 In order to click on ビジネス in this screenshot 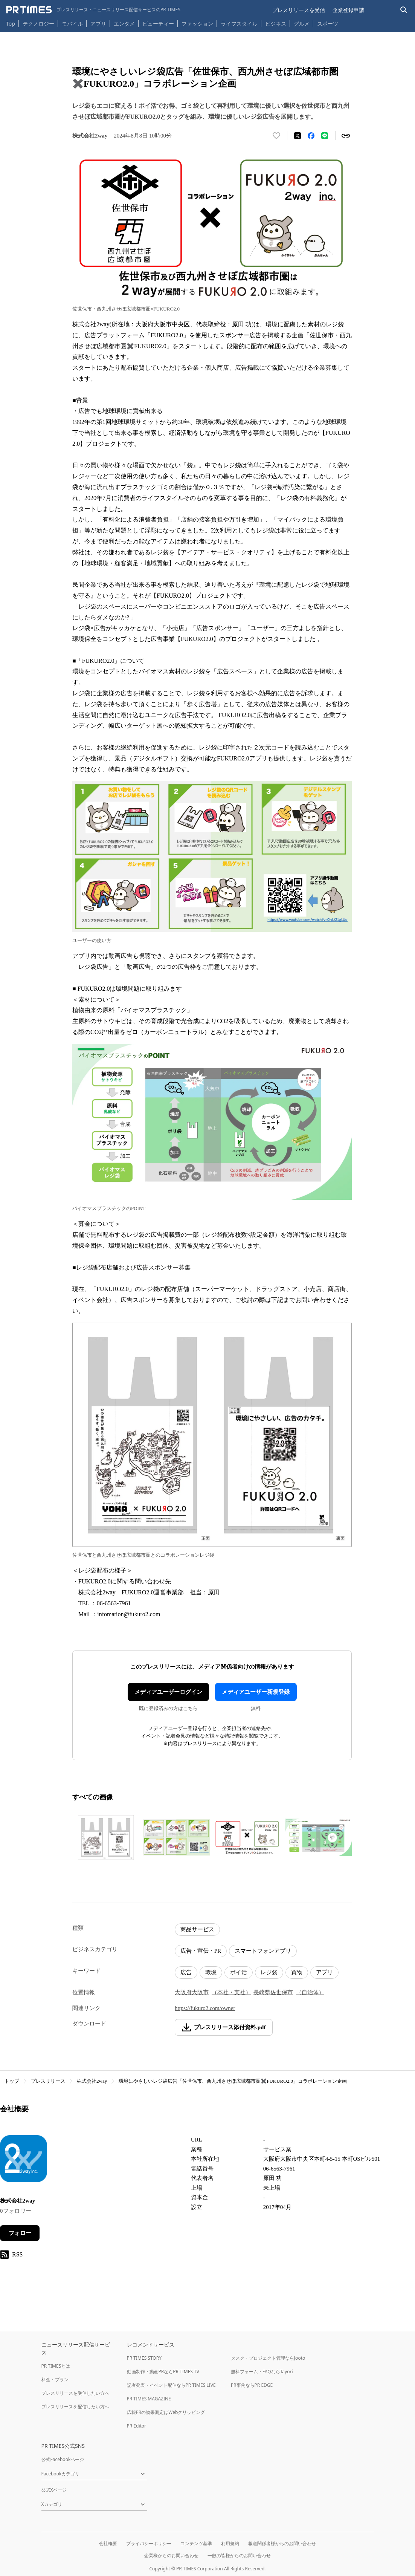, I will do `click(275, 23)`.